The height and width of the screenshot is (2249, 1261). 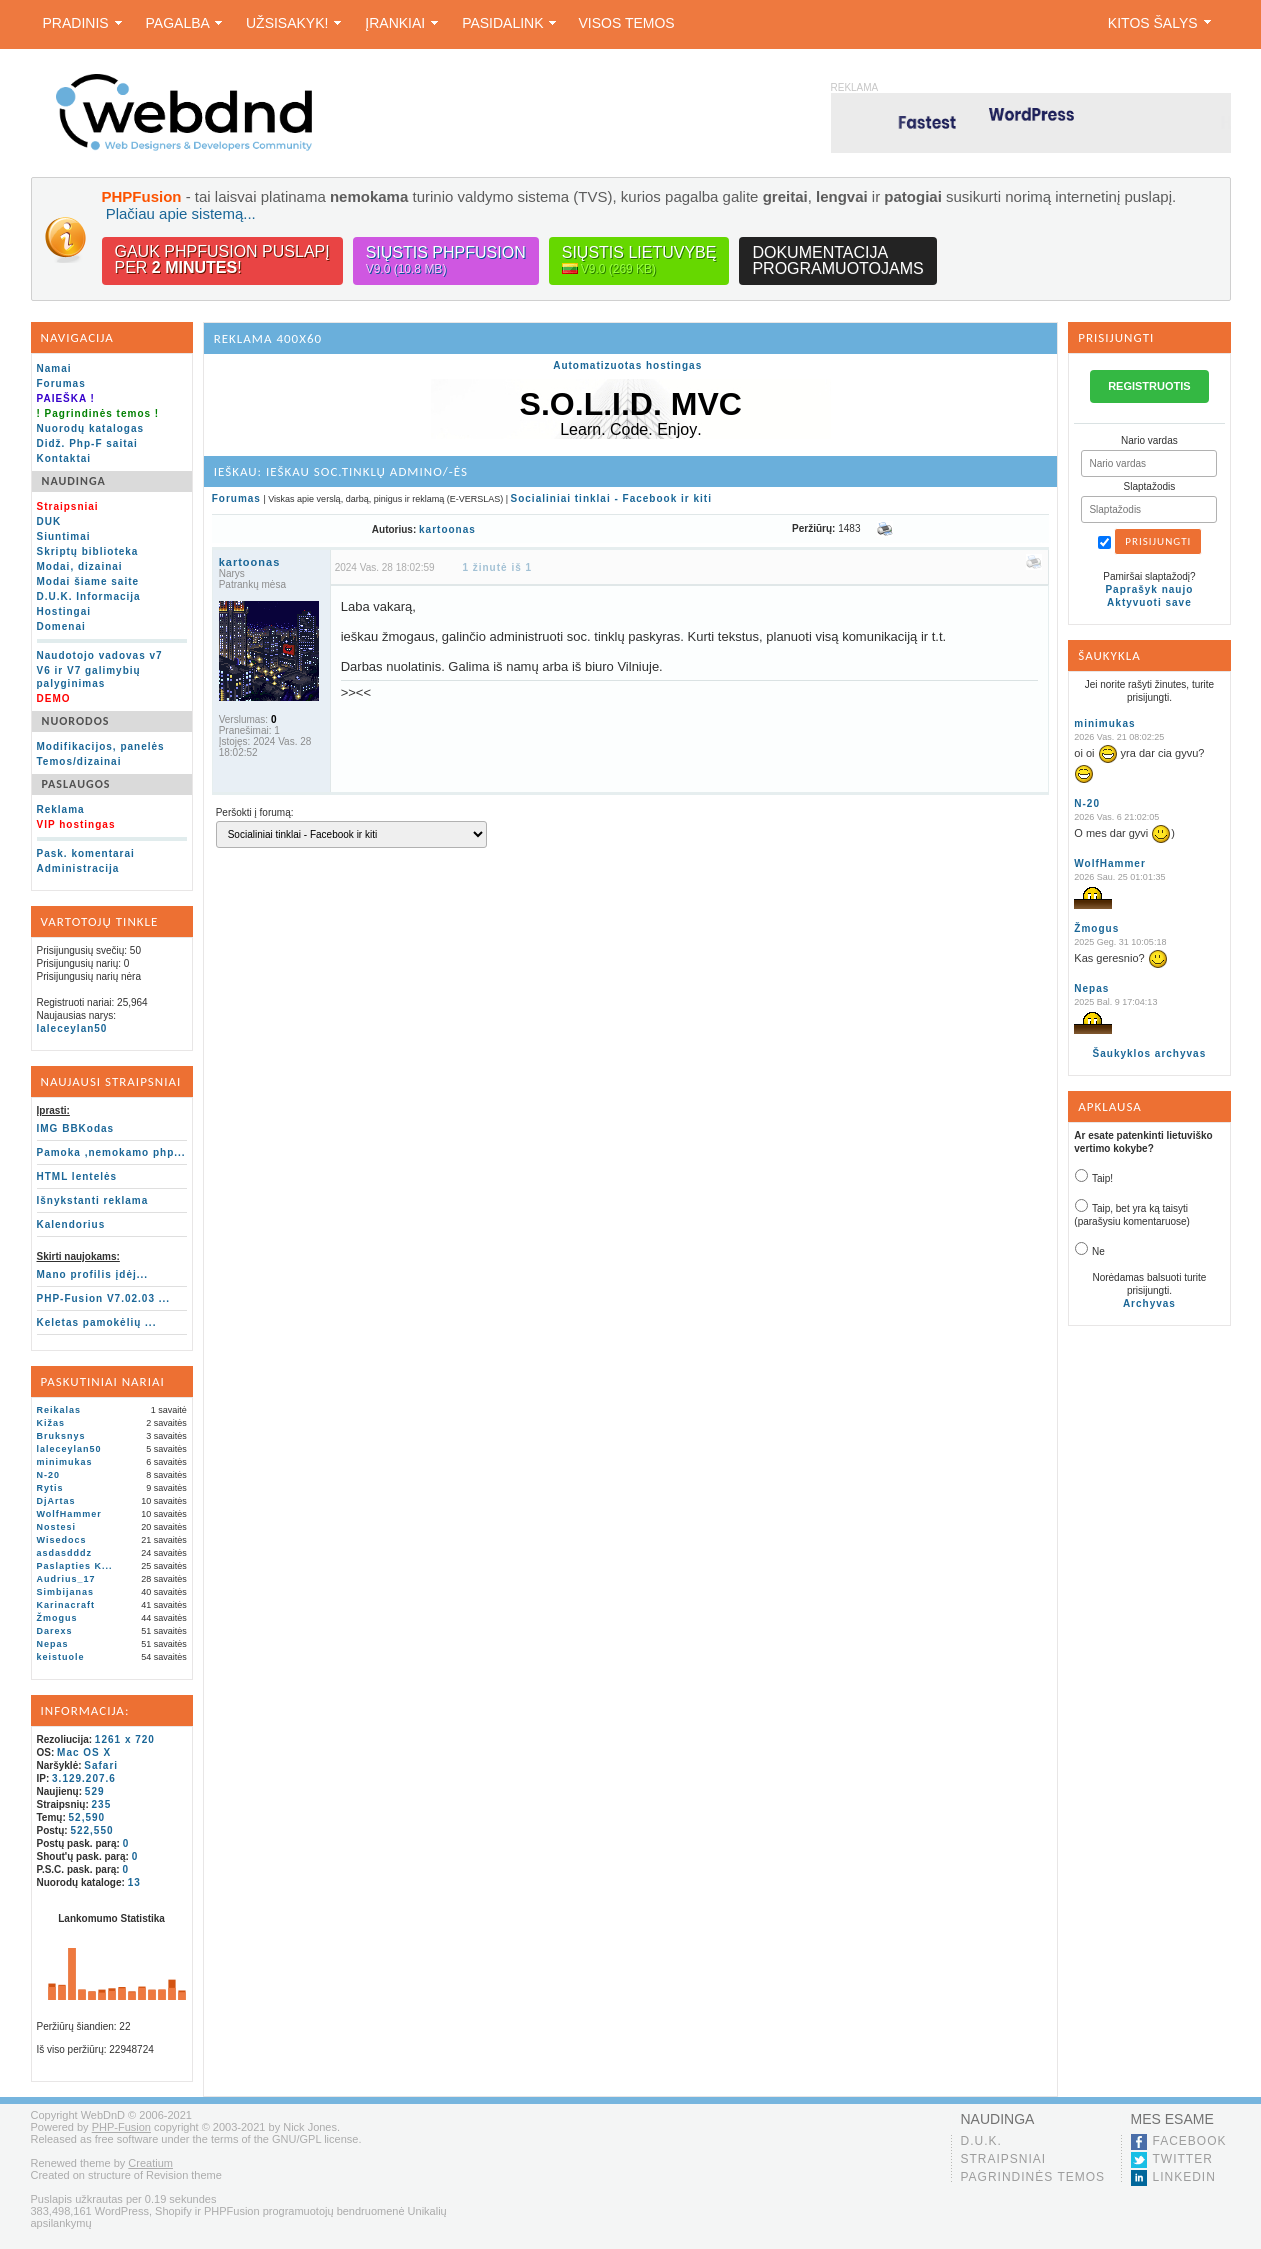 I want to click on Siųstis PHPFusion, so click(x=446, y=260).